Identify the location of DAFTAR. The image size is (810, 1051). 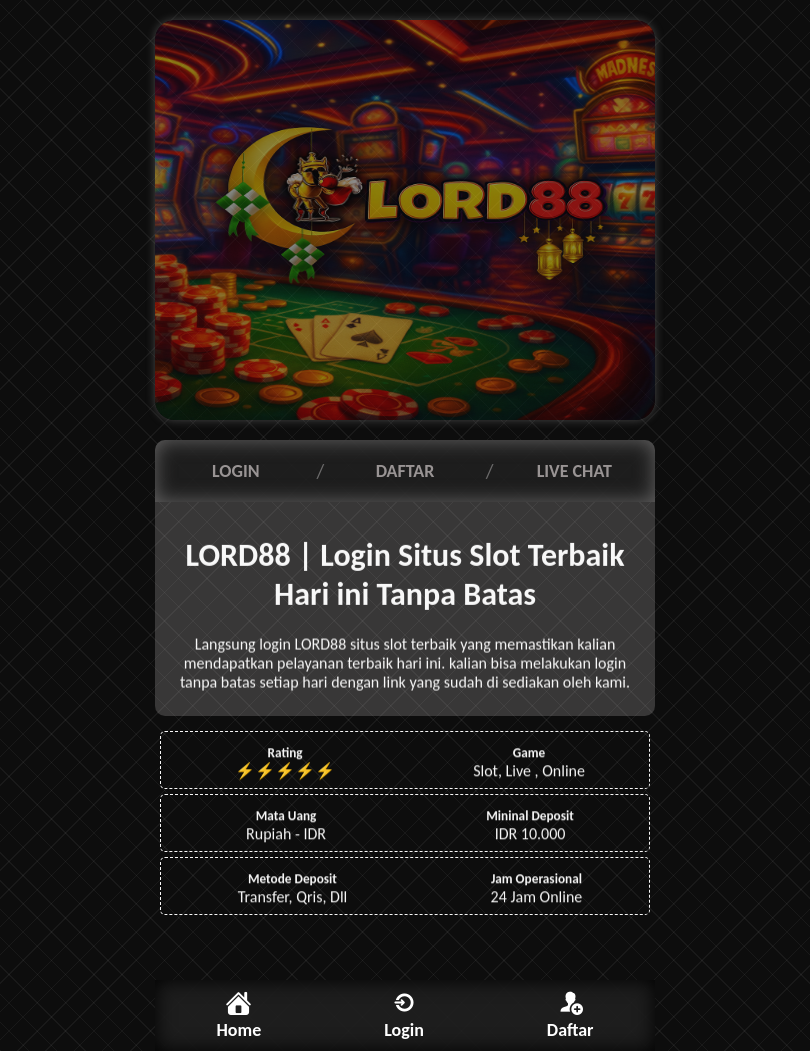
(405, 471).